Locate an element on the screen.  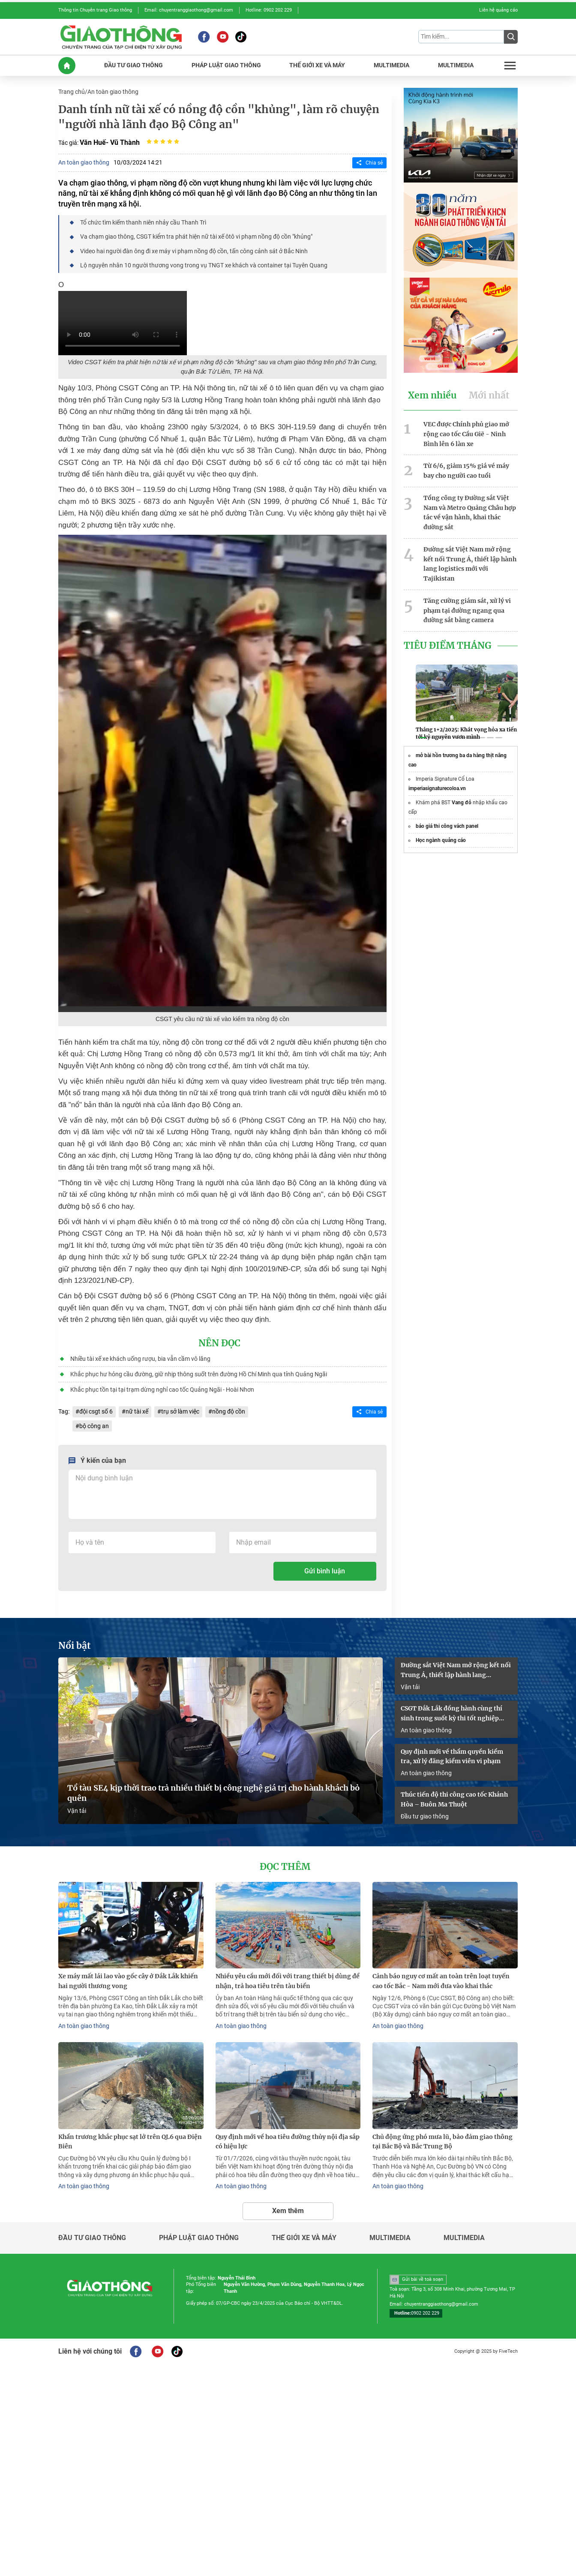
Từ 6/6, giảm 15% giá vé máy bay cho người cao tuổi is located at coordinates (466, 470).